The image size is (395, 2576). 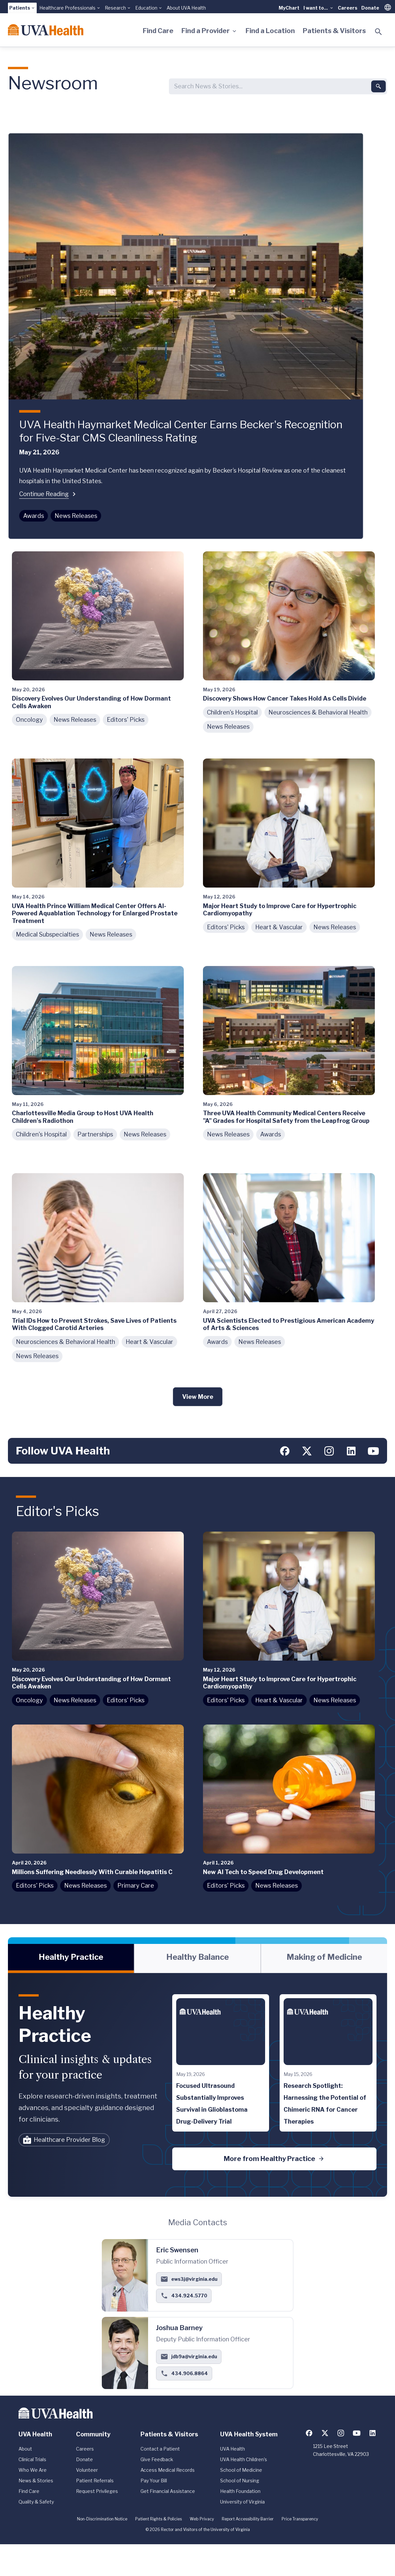 I want to click on School of Nursing, so click(x=239, y=2480).